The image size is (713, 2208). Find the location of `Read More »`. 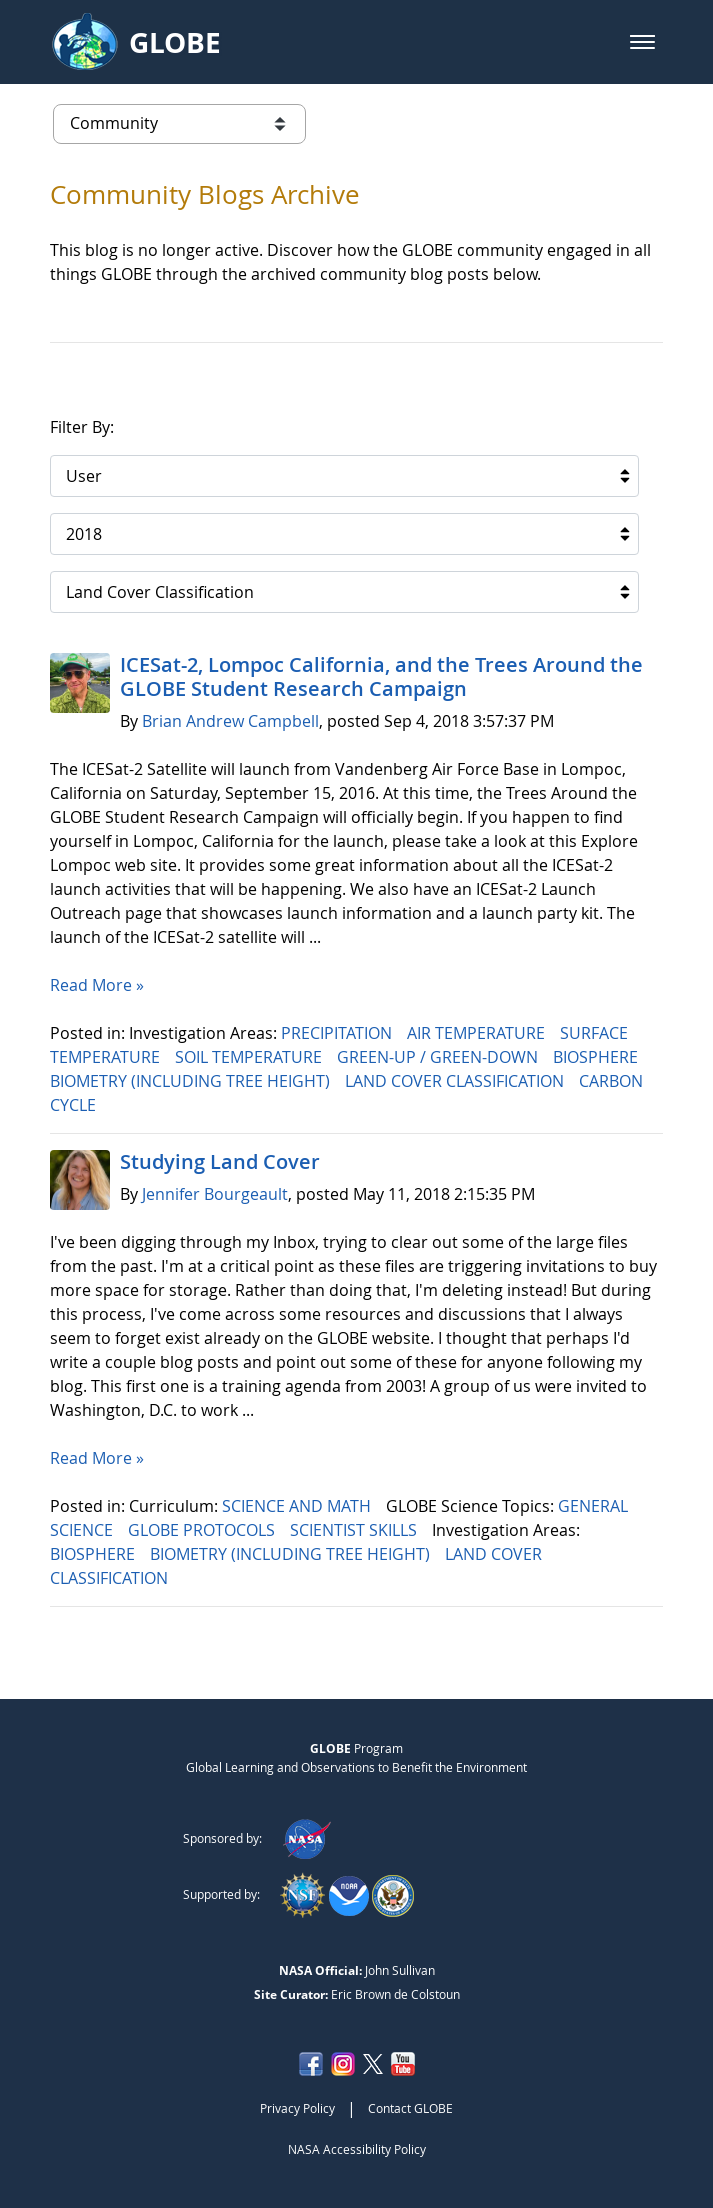

Read More » is located at coordinates (97, 985).